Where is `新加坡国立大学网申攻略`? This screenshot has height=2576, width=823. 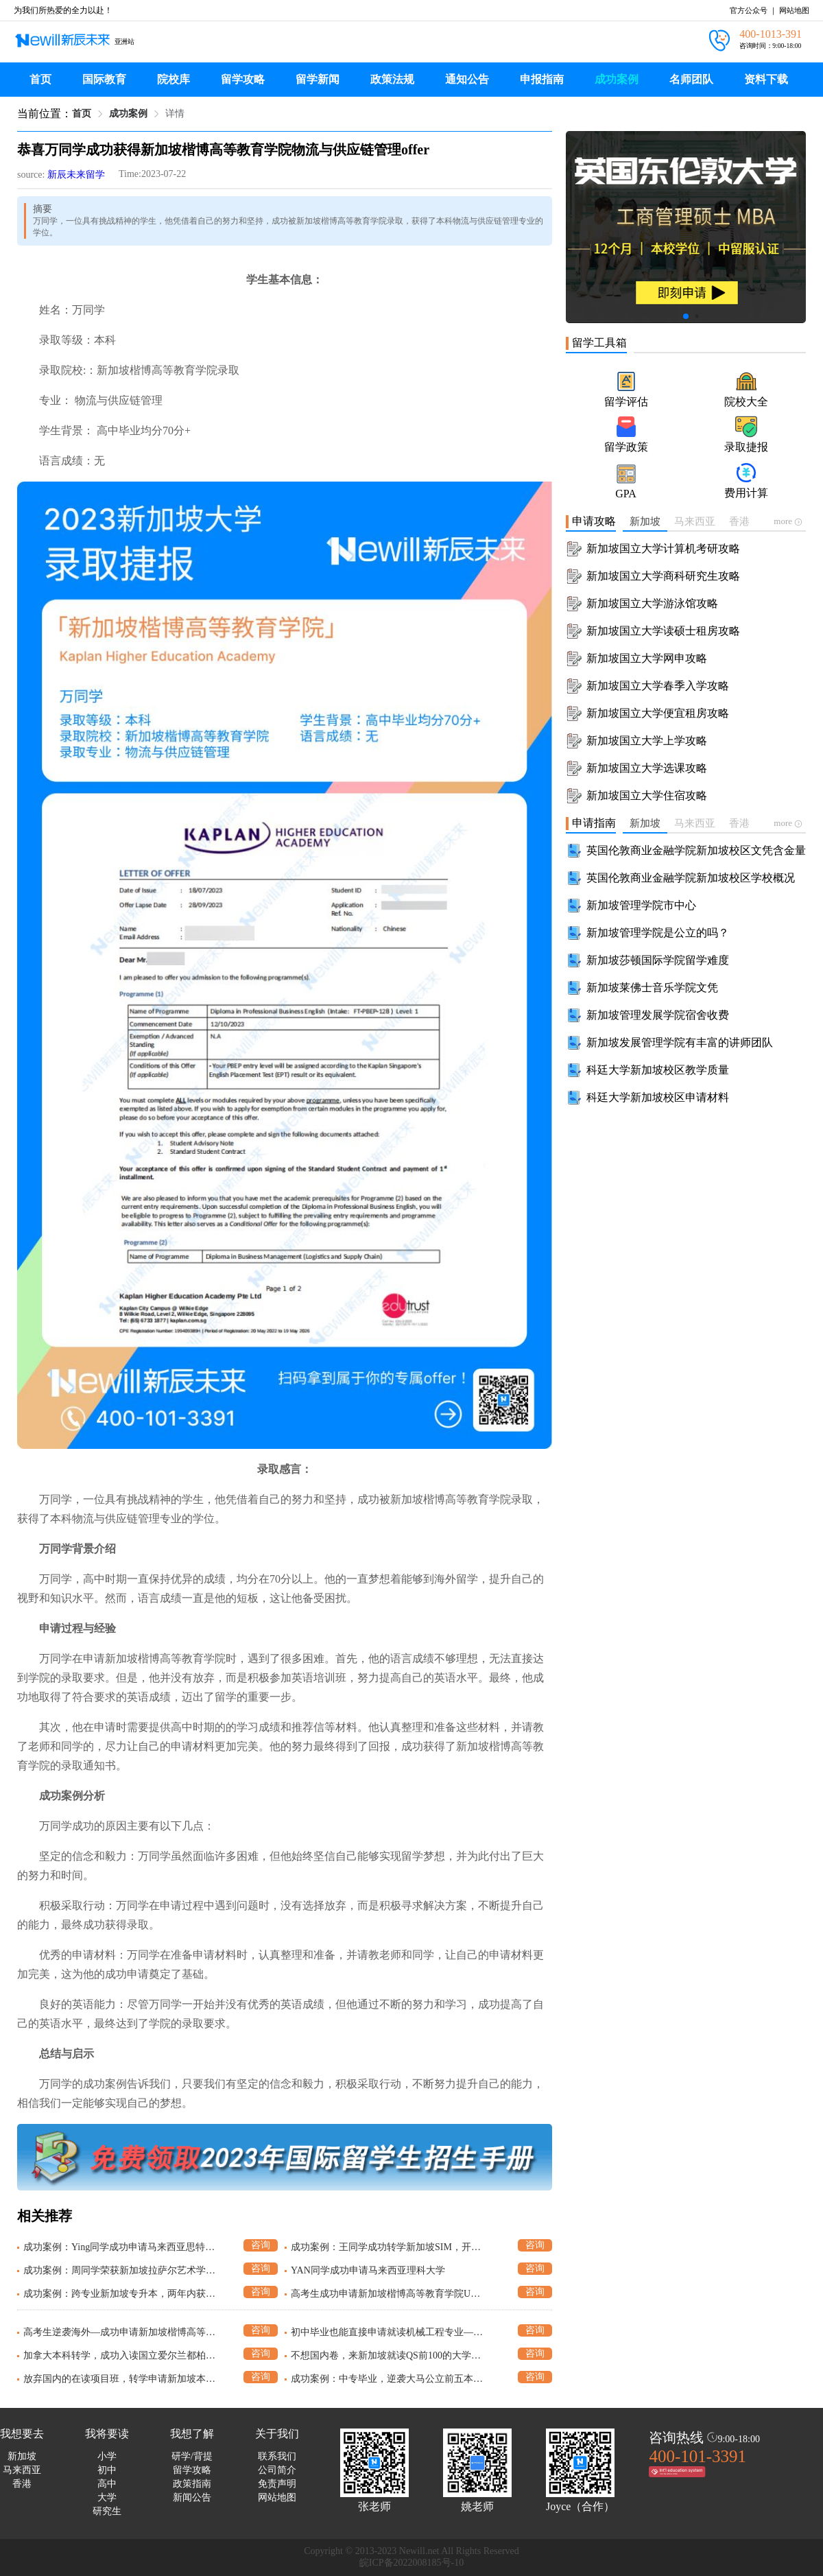
新加坡国立大学网申攻略 is located at coordinates (646, 658).